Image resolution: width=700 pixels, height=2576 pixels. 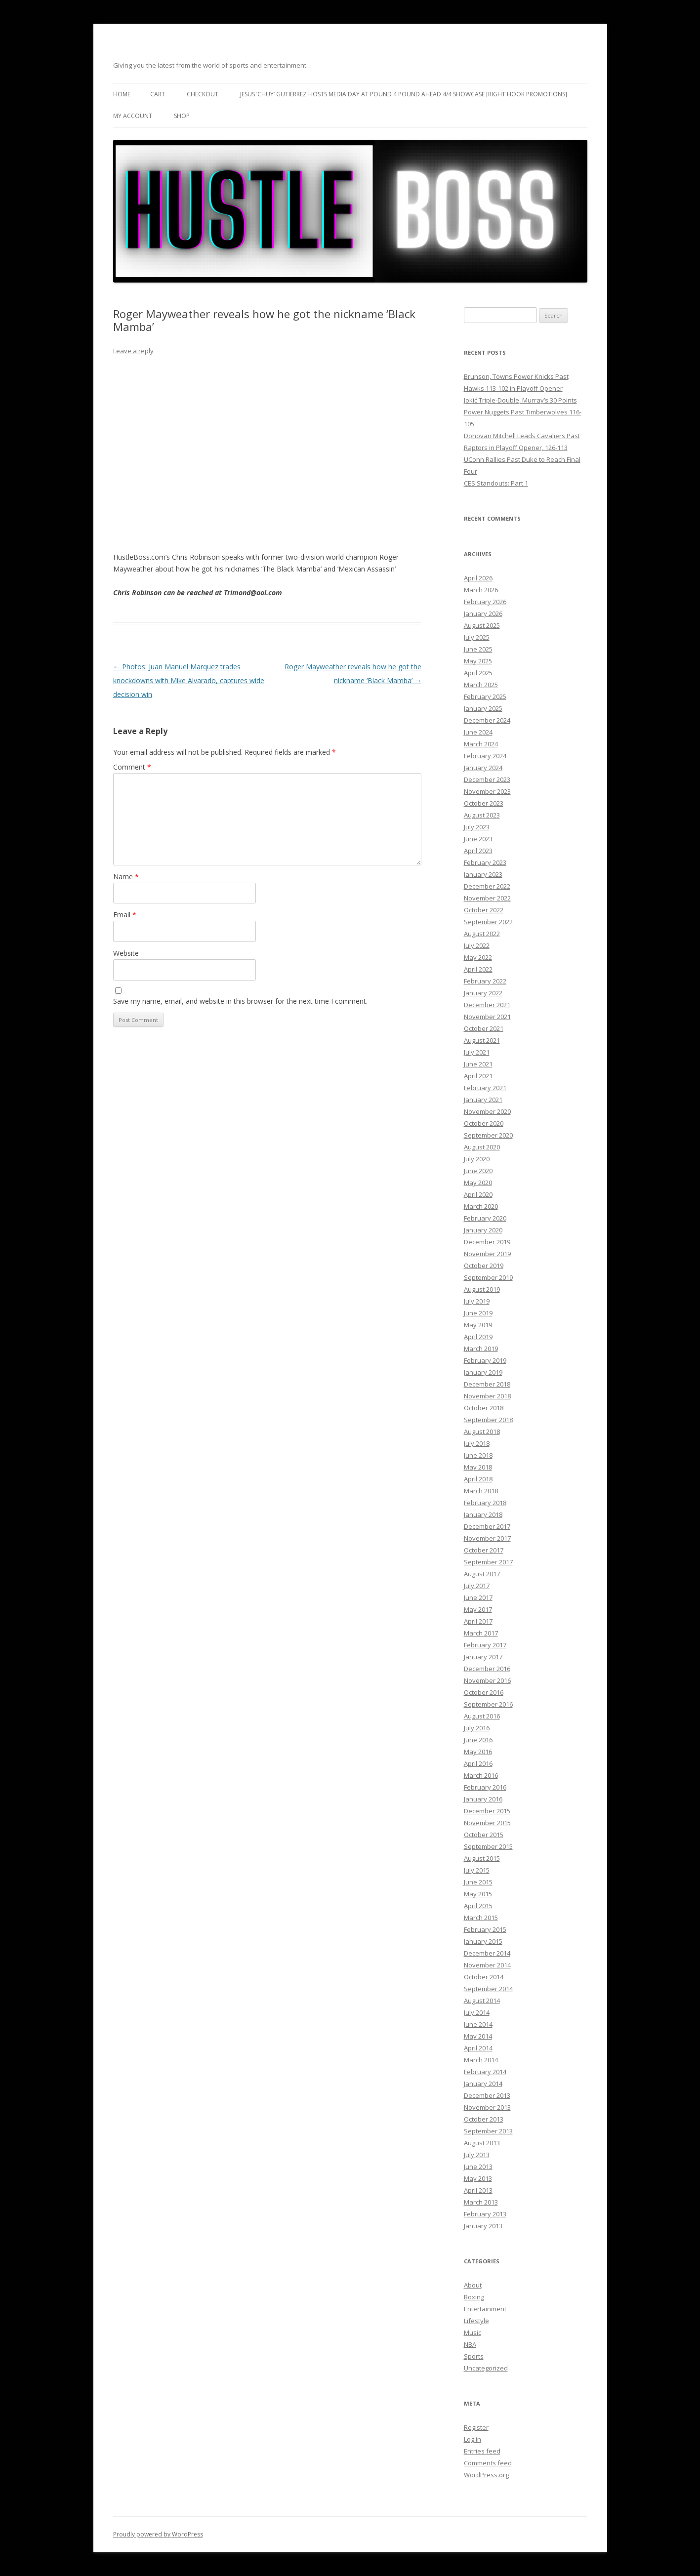 What do you see at coordinates (485, 981) in the screenshot?
I see `February 2022` at bounding box center [485, 981].